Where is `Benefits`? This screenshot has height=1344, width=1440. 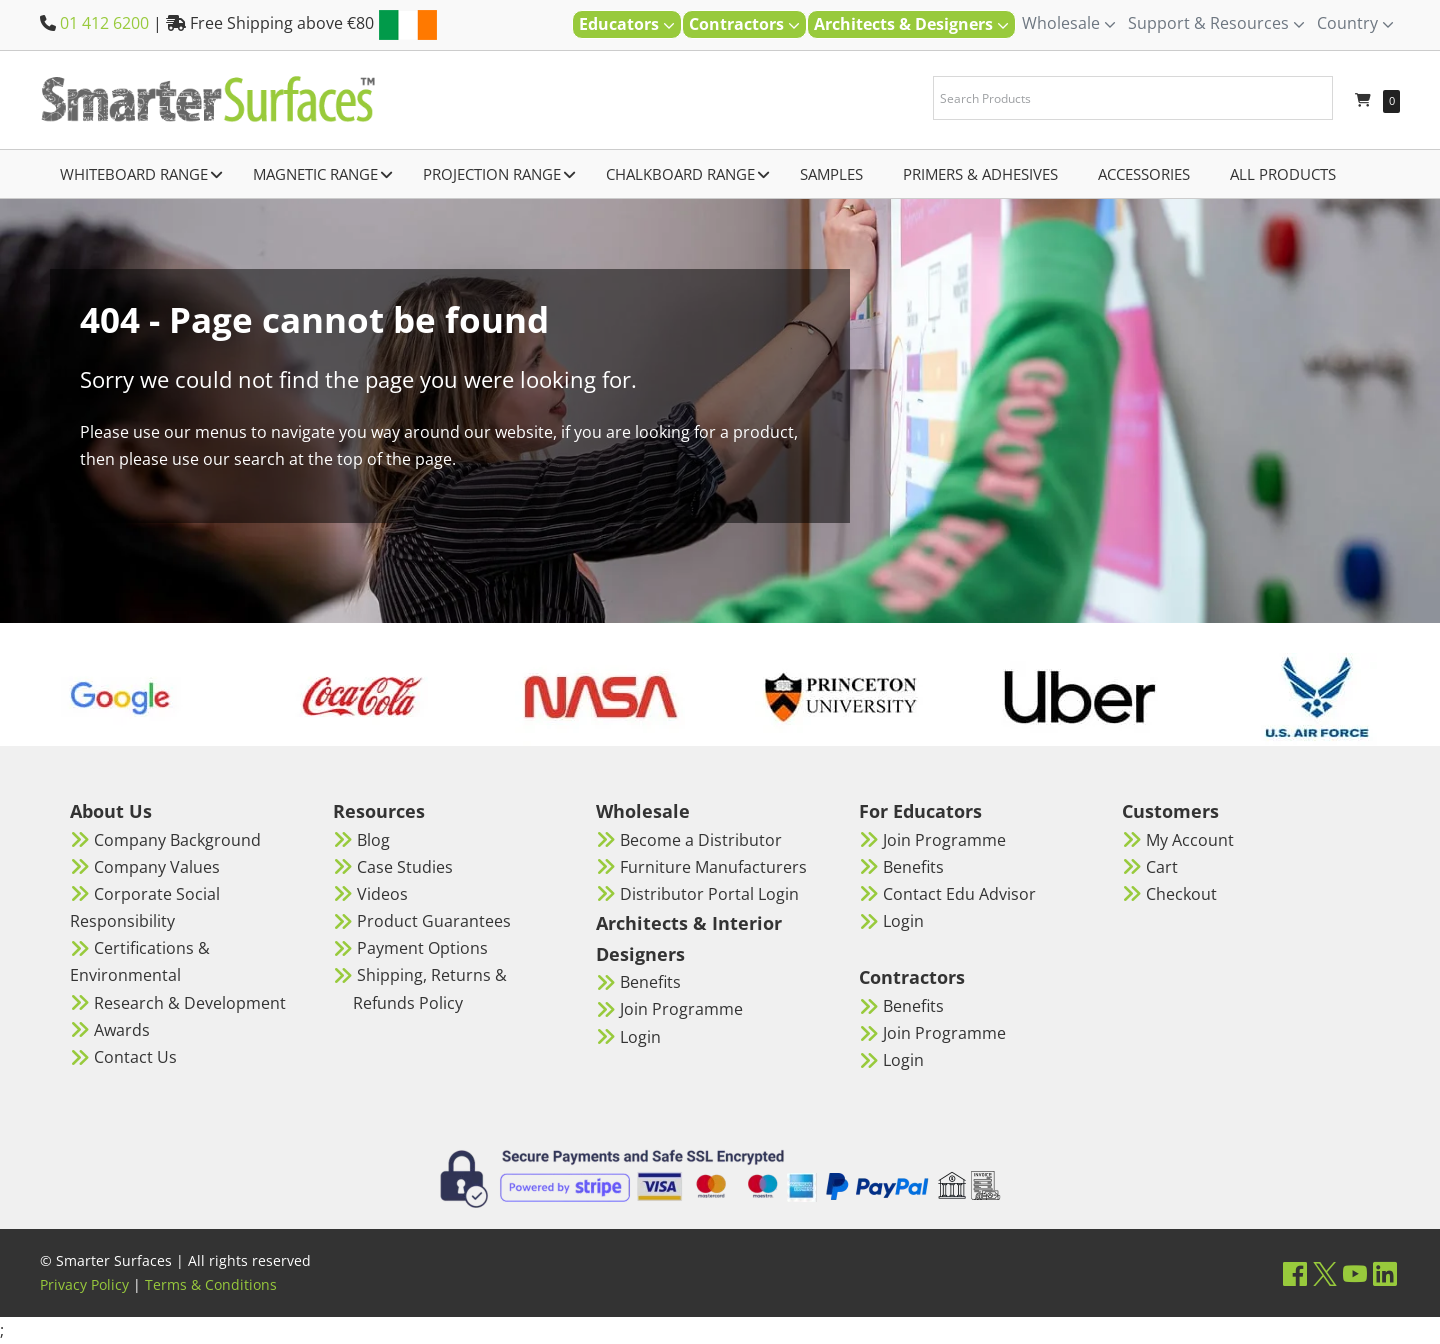 Benefits is located at coordinates (650, 982).